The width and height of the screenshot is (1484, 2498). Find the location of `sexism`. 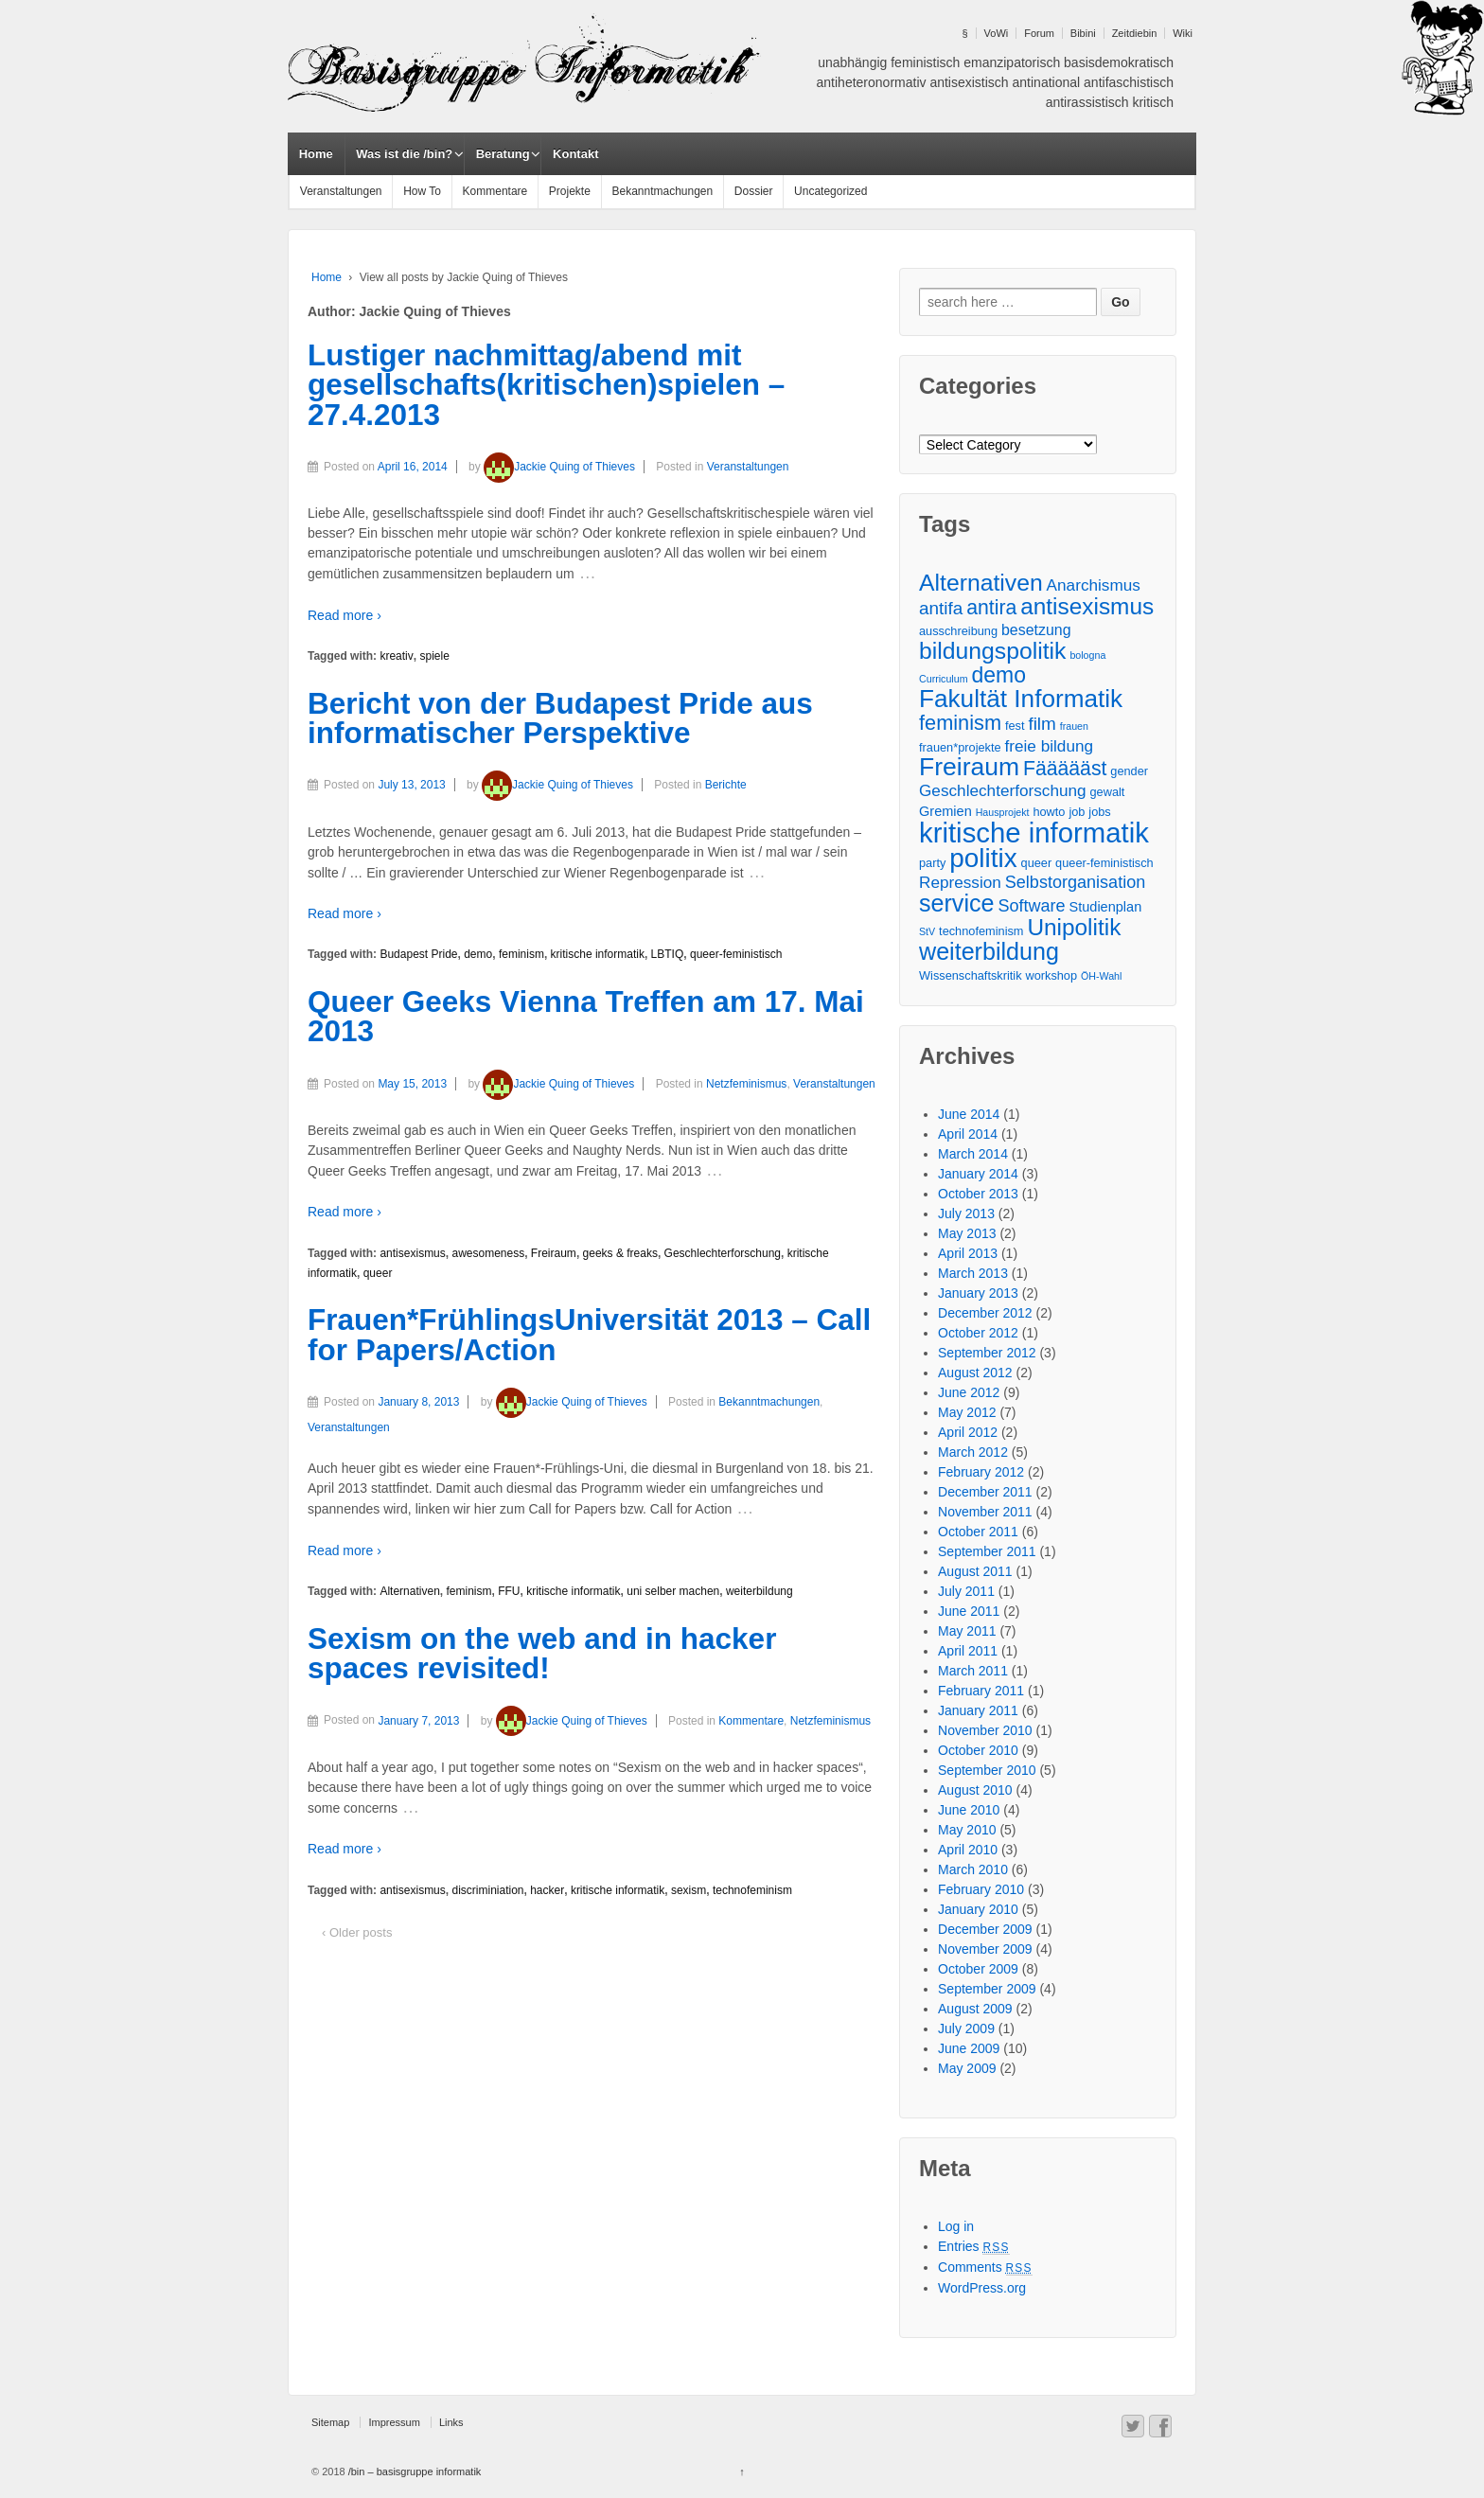

sexism is located at coordinates (688, 1890).